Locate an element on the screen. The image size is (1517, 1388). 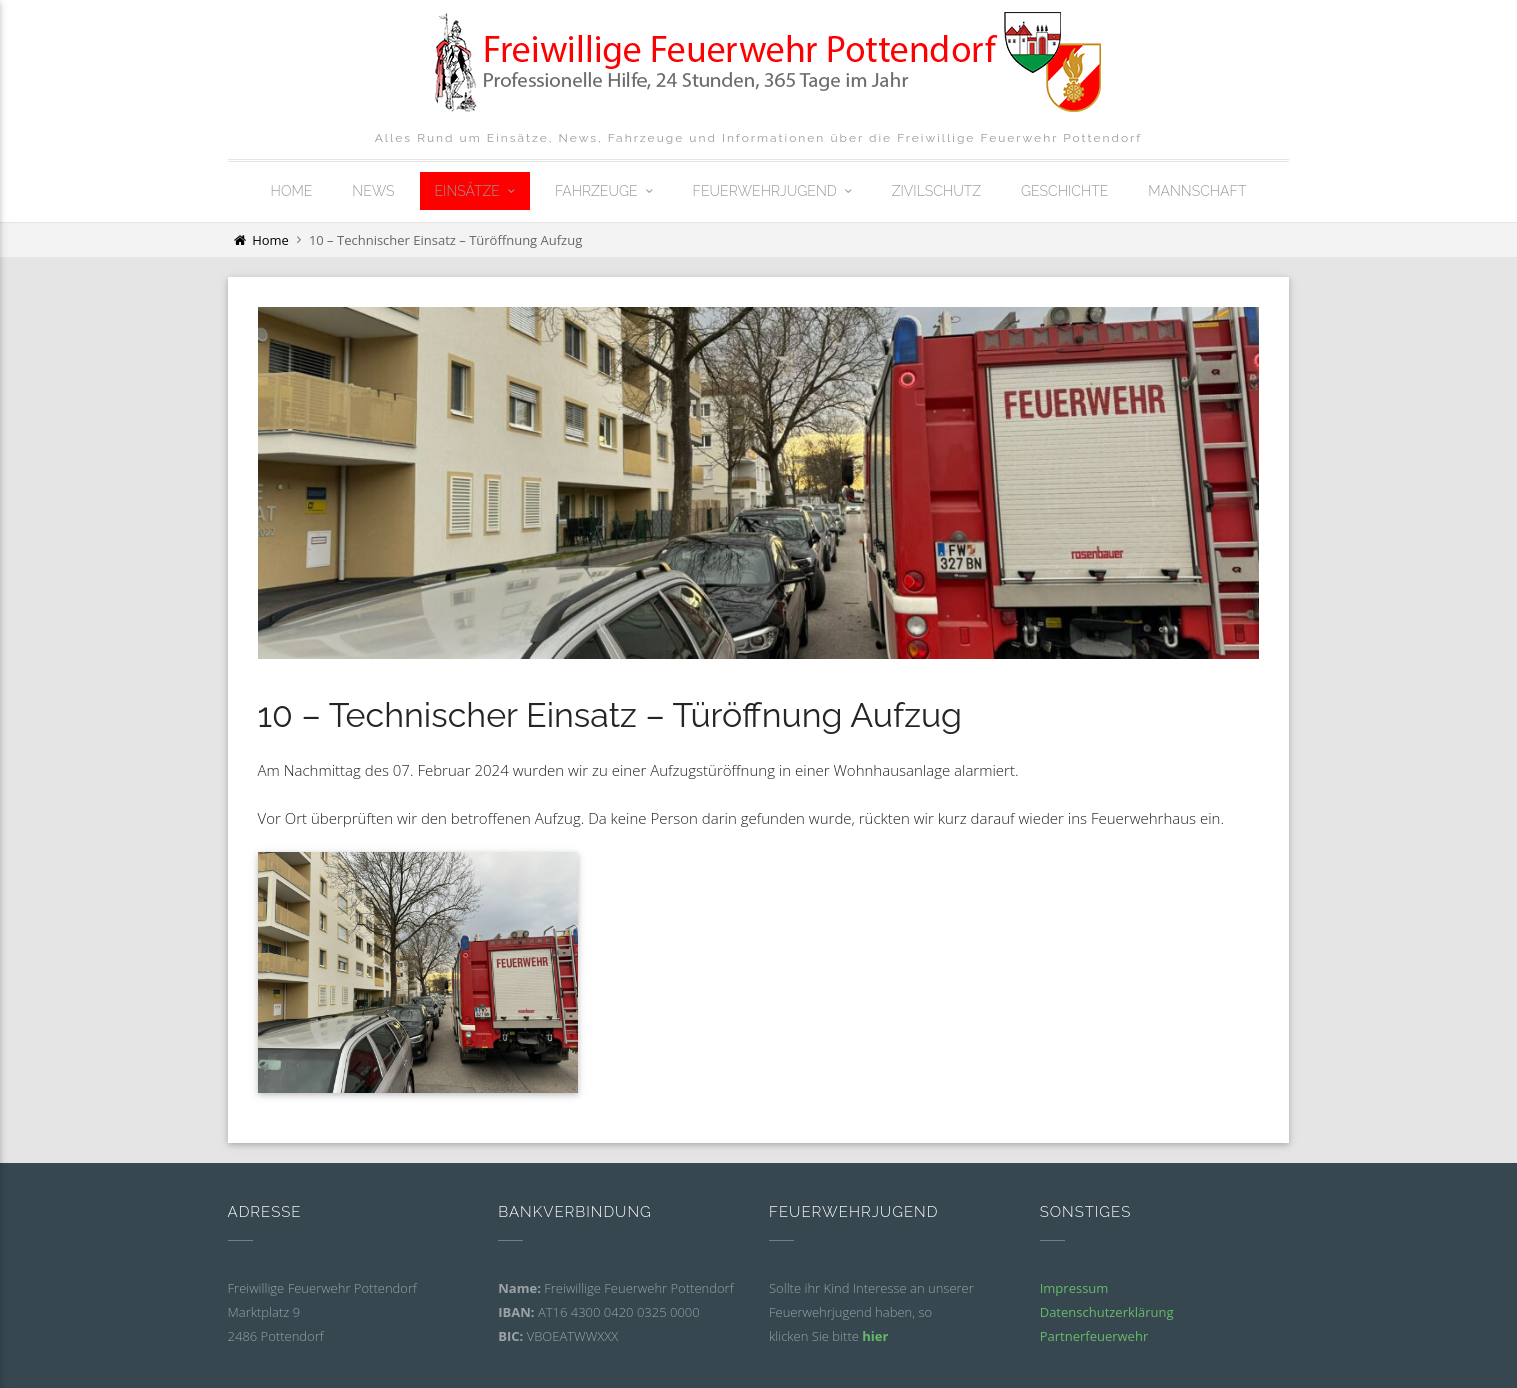
Fahrzeuge is located at coordinates (596, 191).